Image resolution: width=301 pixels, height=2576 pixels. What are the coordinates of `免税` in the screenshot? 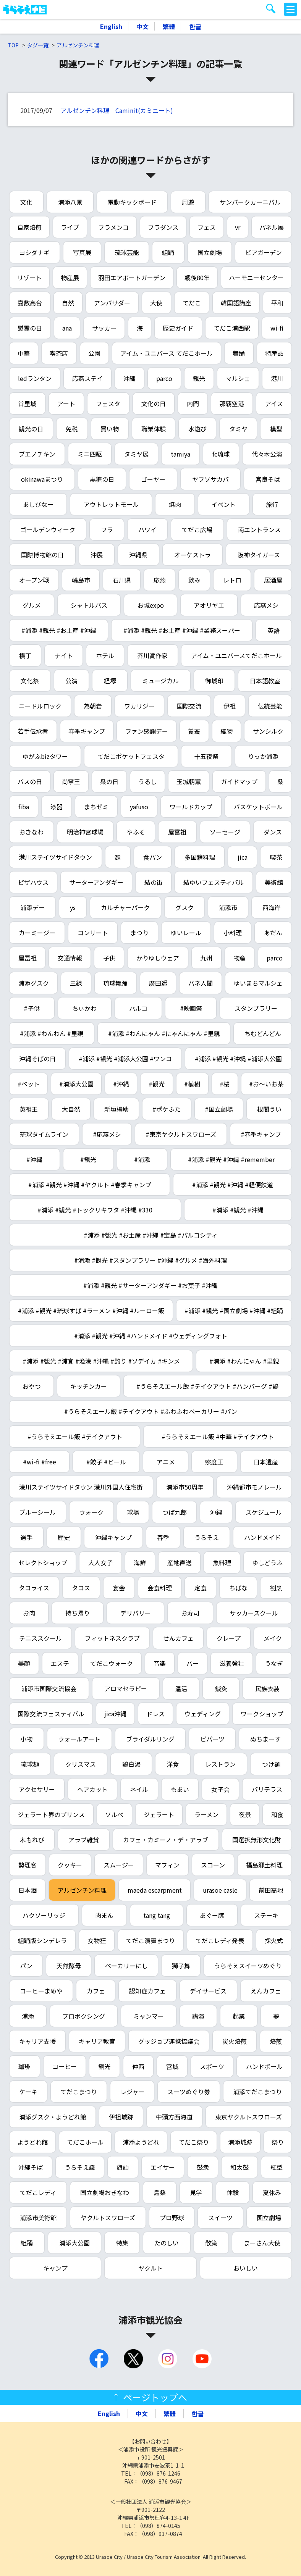 It's located at (72, 428).